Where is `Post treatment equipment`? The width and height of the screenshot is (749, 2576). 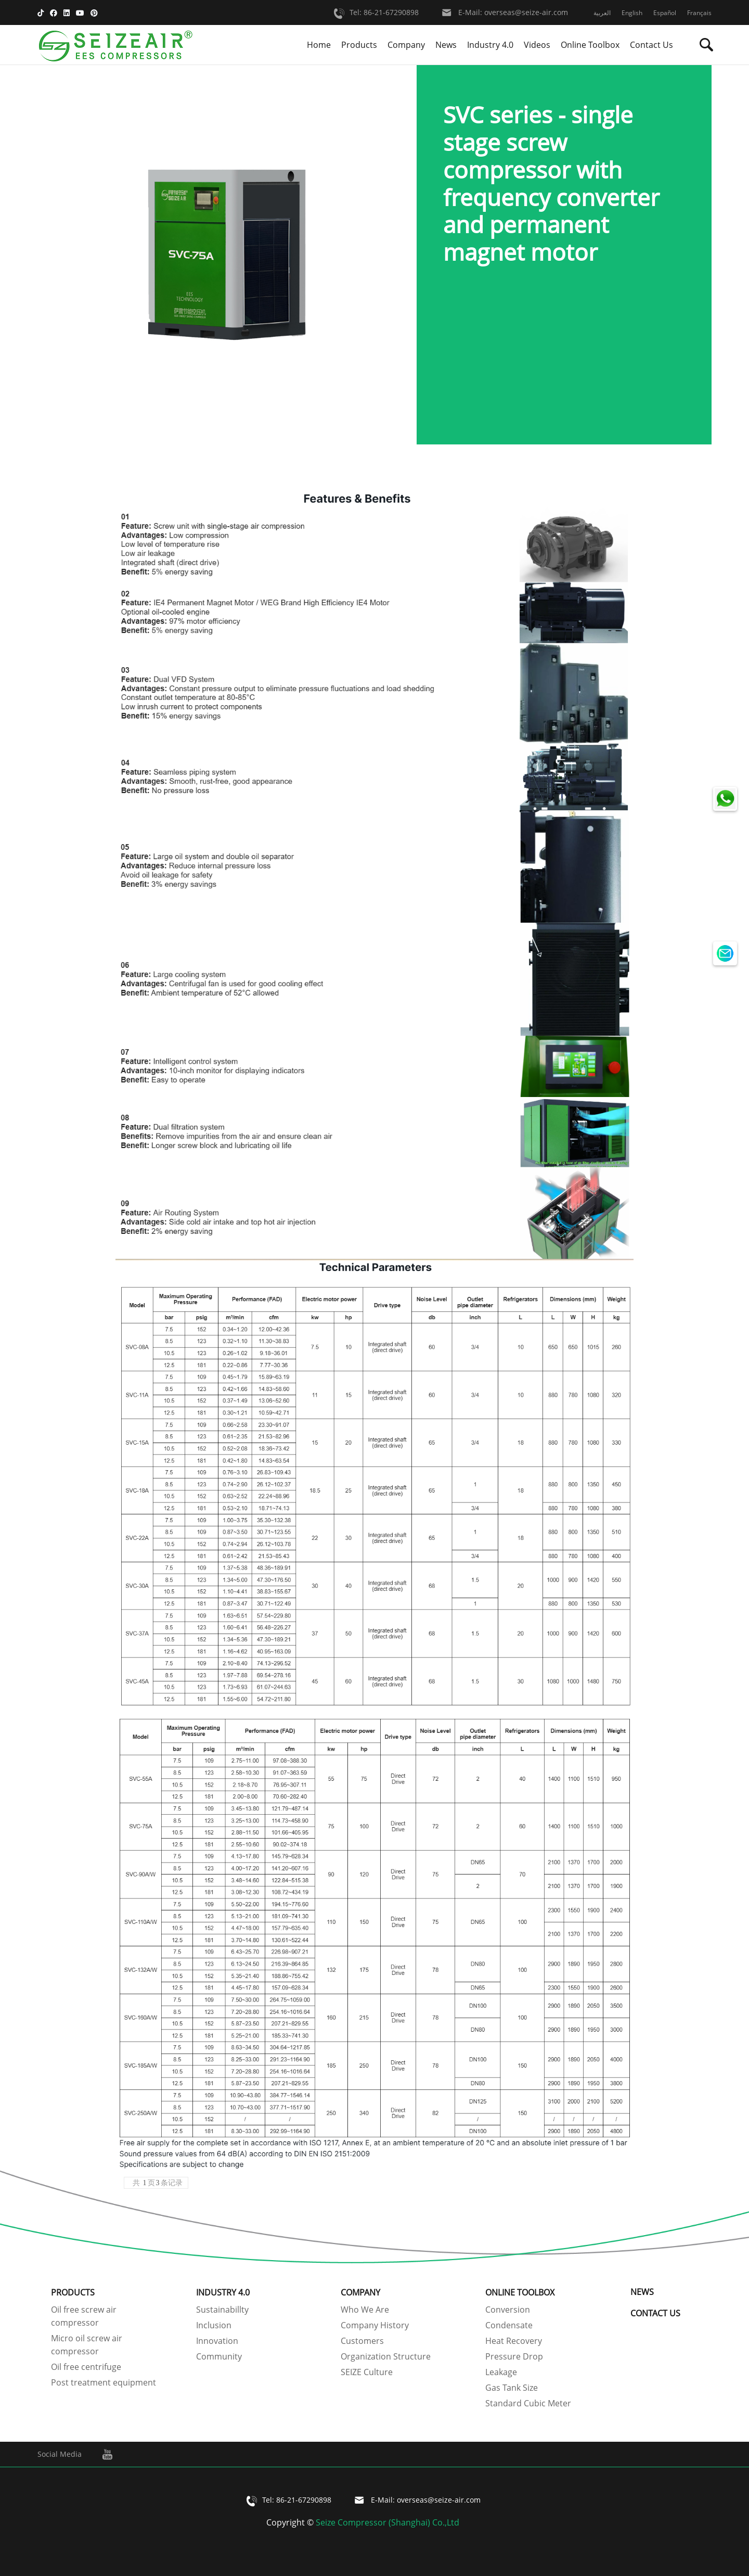 Post treatment equipment is located at coordinates (103, 2382).